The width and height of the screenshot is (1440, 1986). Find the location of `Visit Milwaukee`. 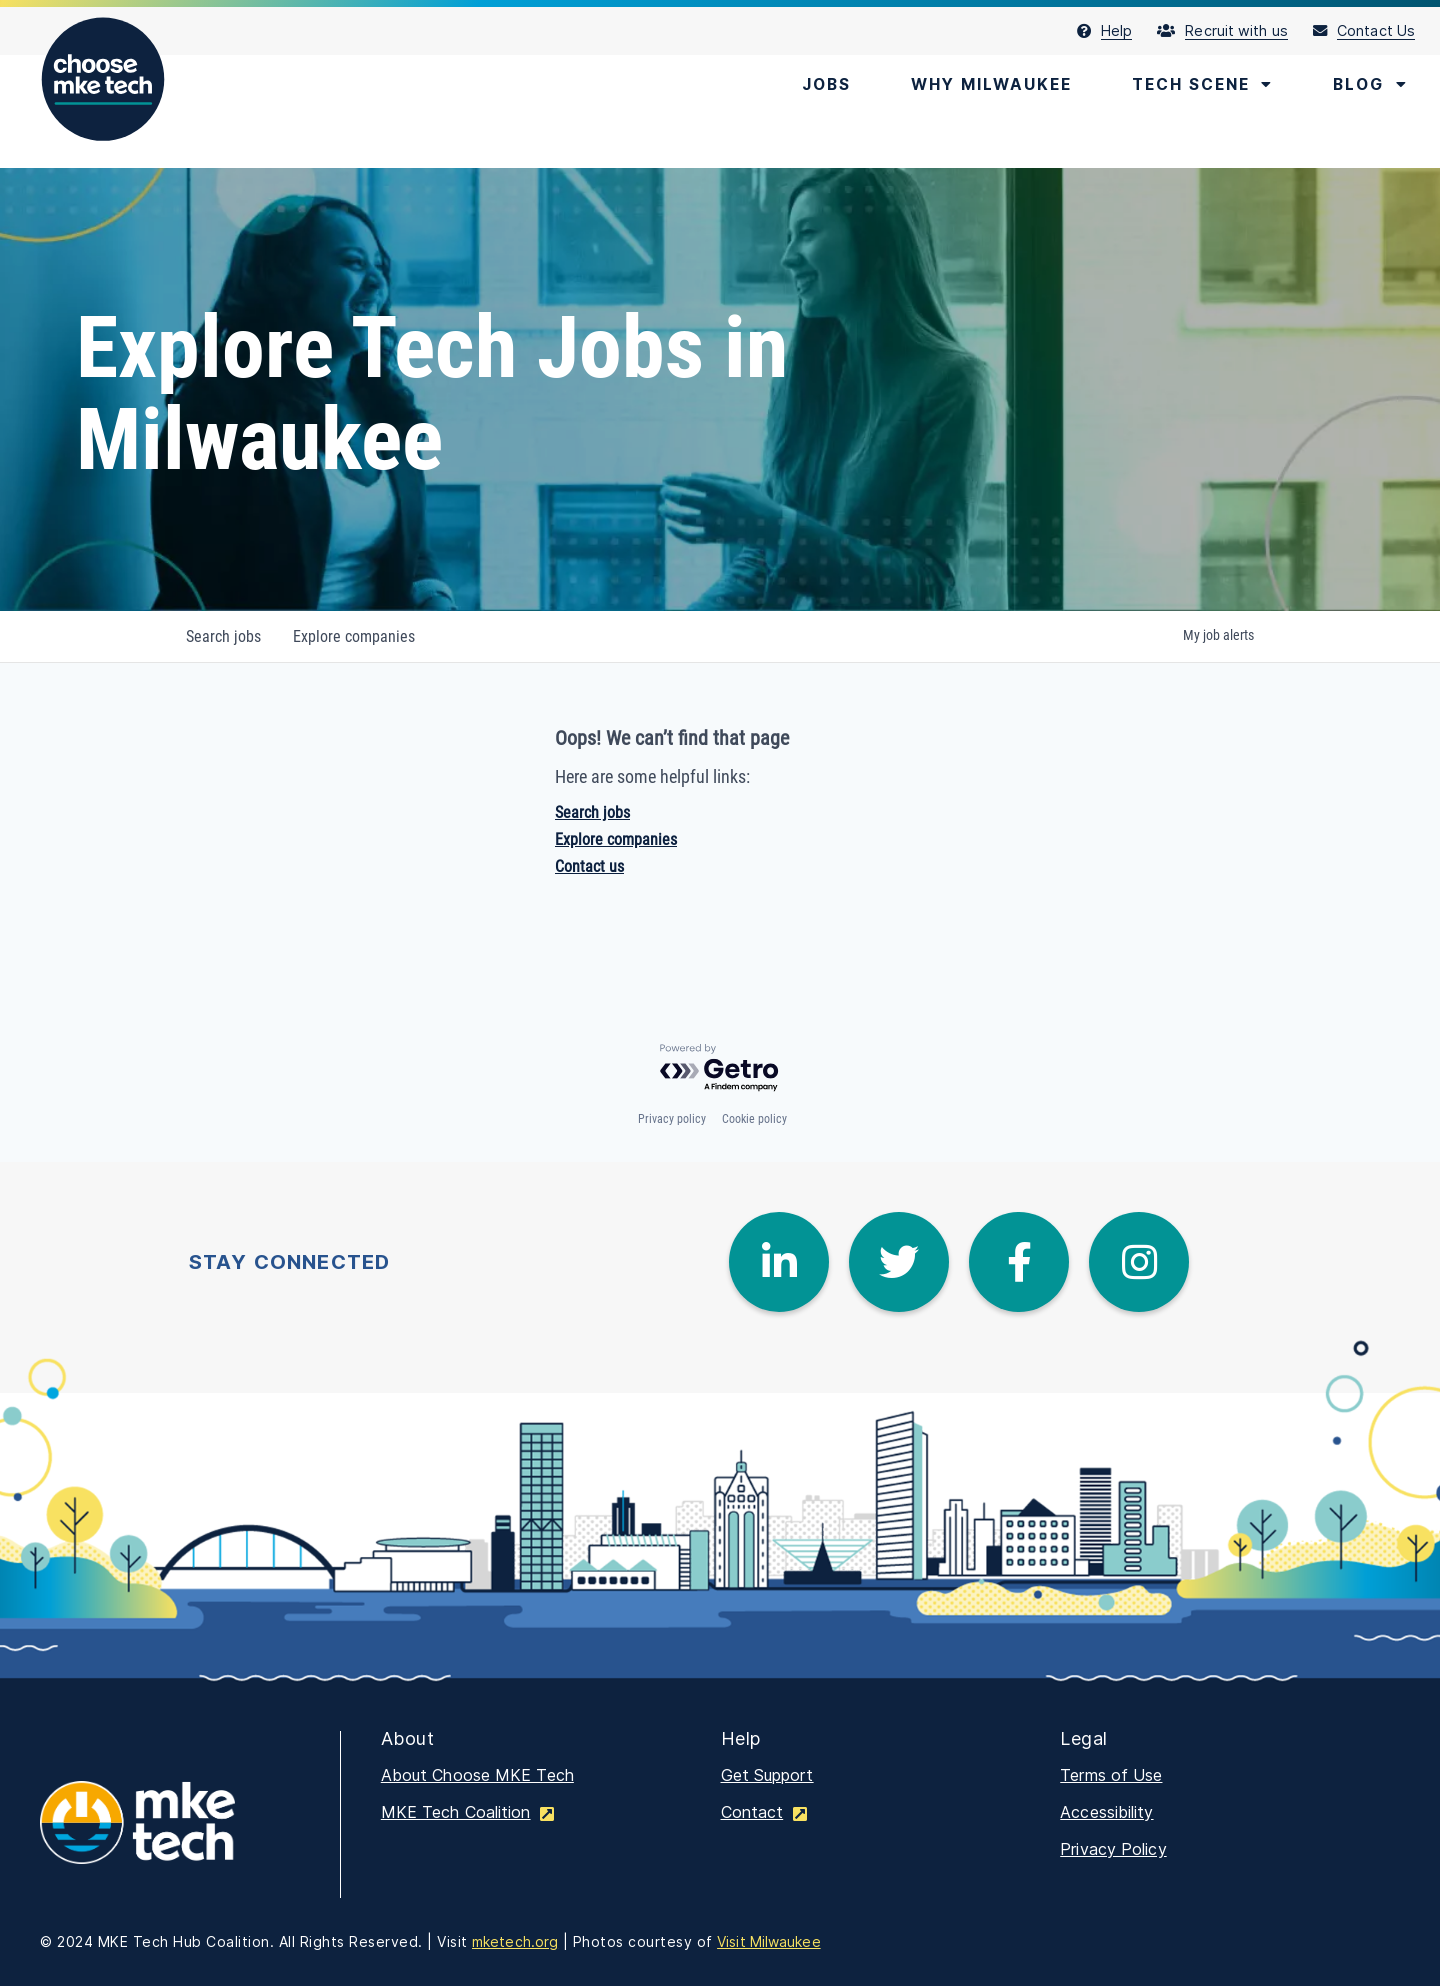

Visit Milwaukee is located at coordinates (769, 1941).